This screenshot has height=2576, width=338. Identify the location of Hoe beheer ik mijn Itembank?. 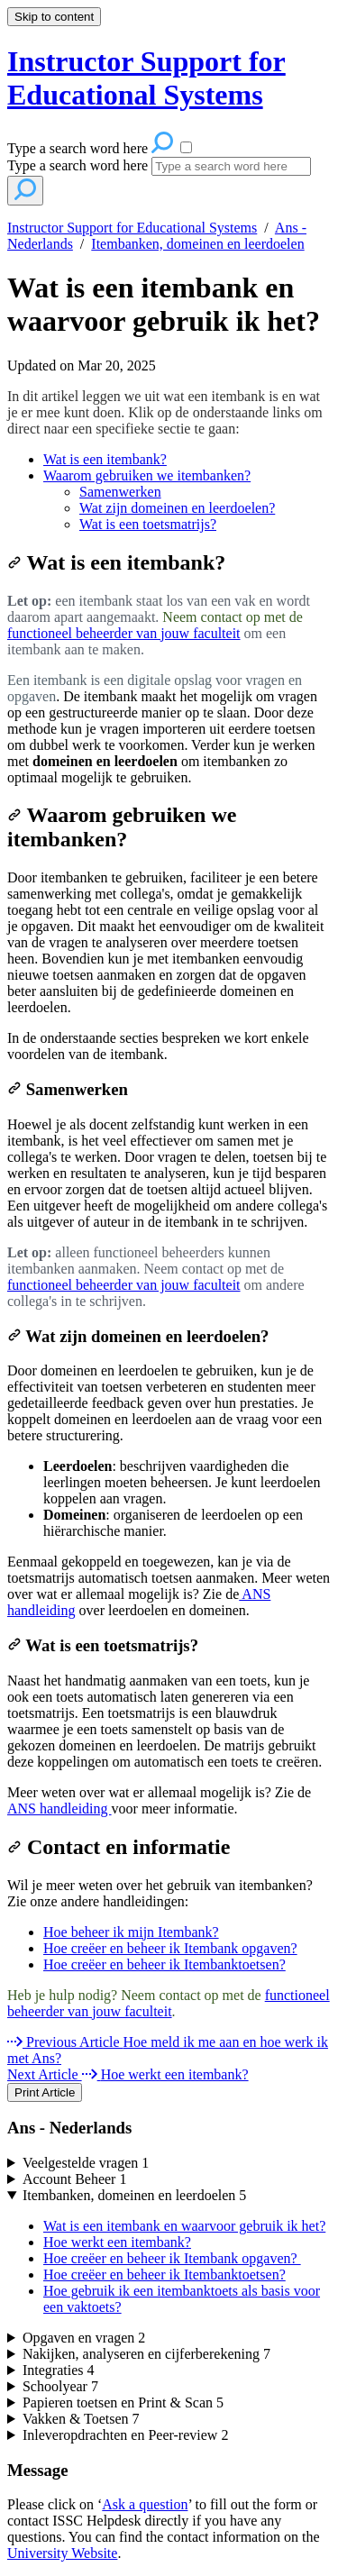
(131, 1932).